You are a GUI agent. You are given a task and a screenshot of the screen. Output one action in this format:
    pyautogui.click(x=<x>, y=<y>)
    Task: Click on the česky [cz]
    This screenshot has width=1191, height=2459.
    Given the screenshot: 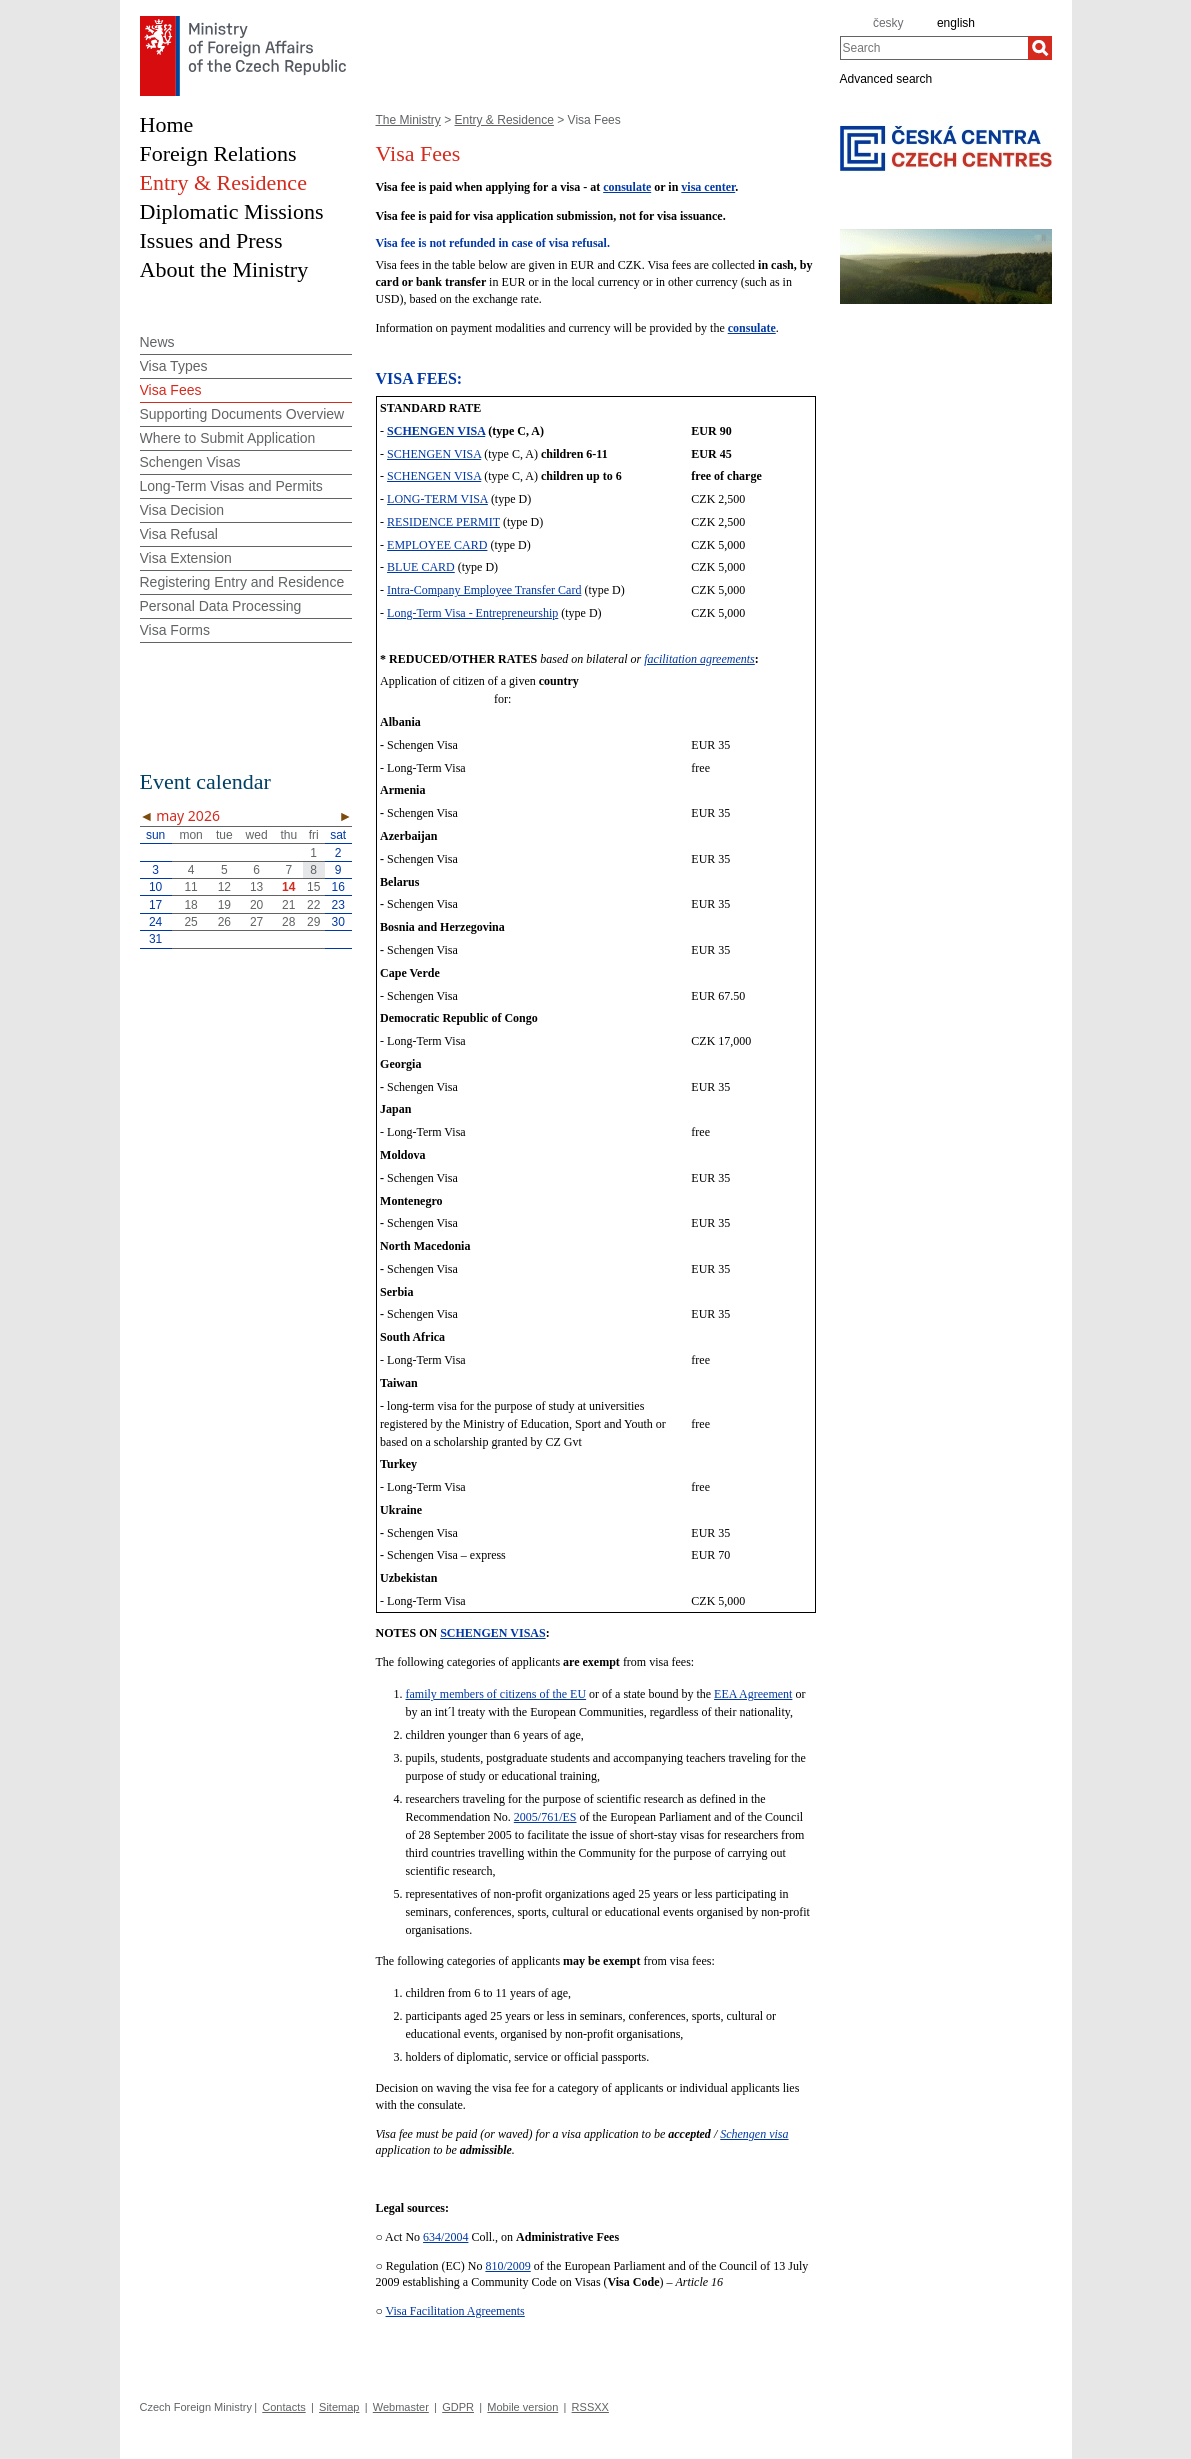 What is the action you would take?
    pyautogui.click(x=888, y=23)
    